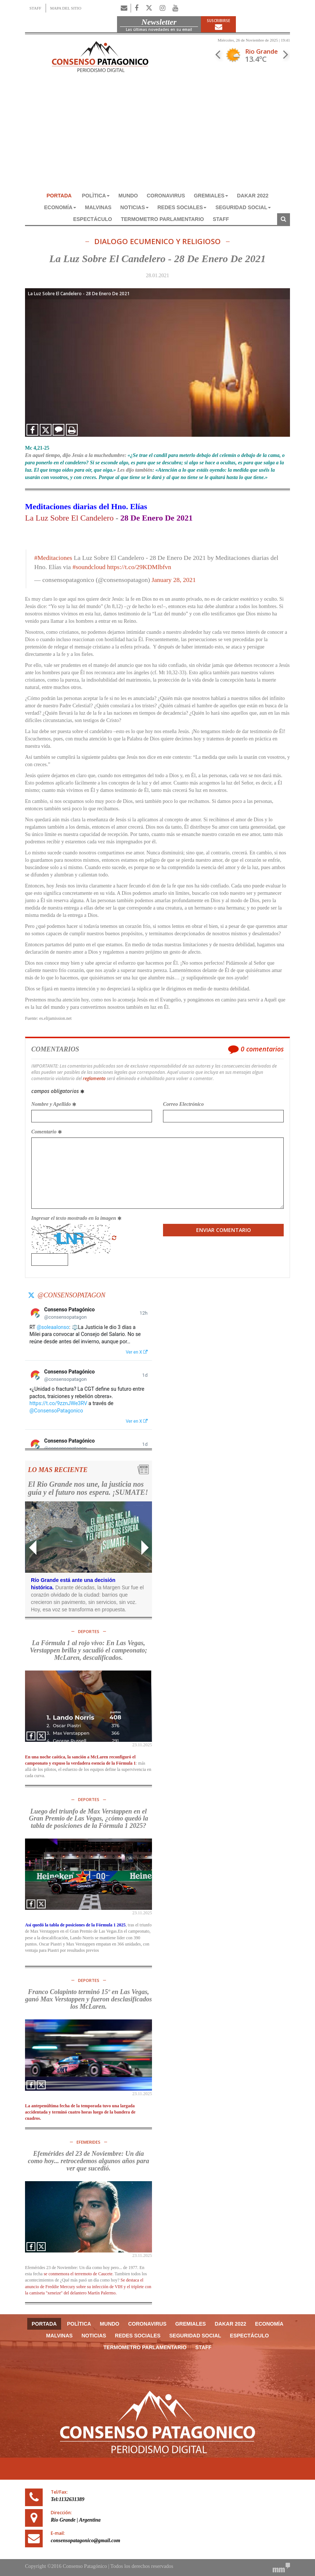 Image resolution: width=315 pixels, height=2576 pixels. Describe the element at coordinates (88, 1650) in the screenshot. I see `La Fórmula 1 al rojo vivo: En Las Vegas, Verstappen brilla y sacudió el campeonato; McLaren, descalificados.` at that location.